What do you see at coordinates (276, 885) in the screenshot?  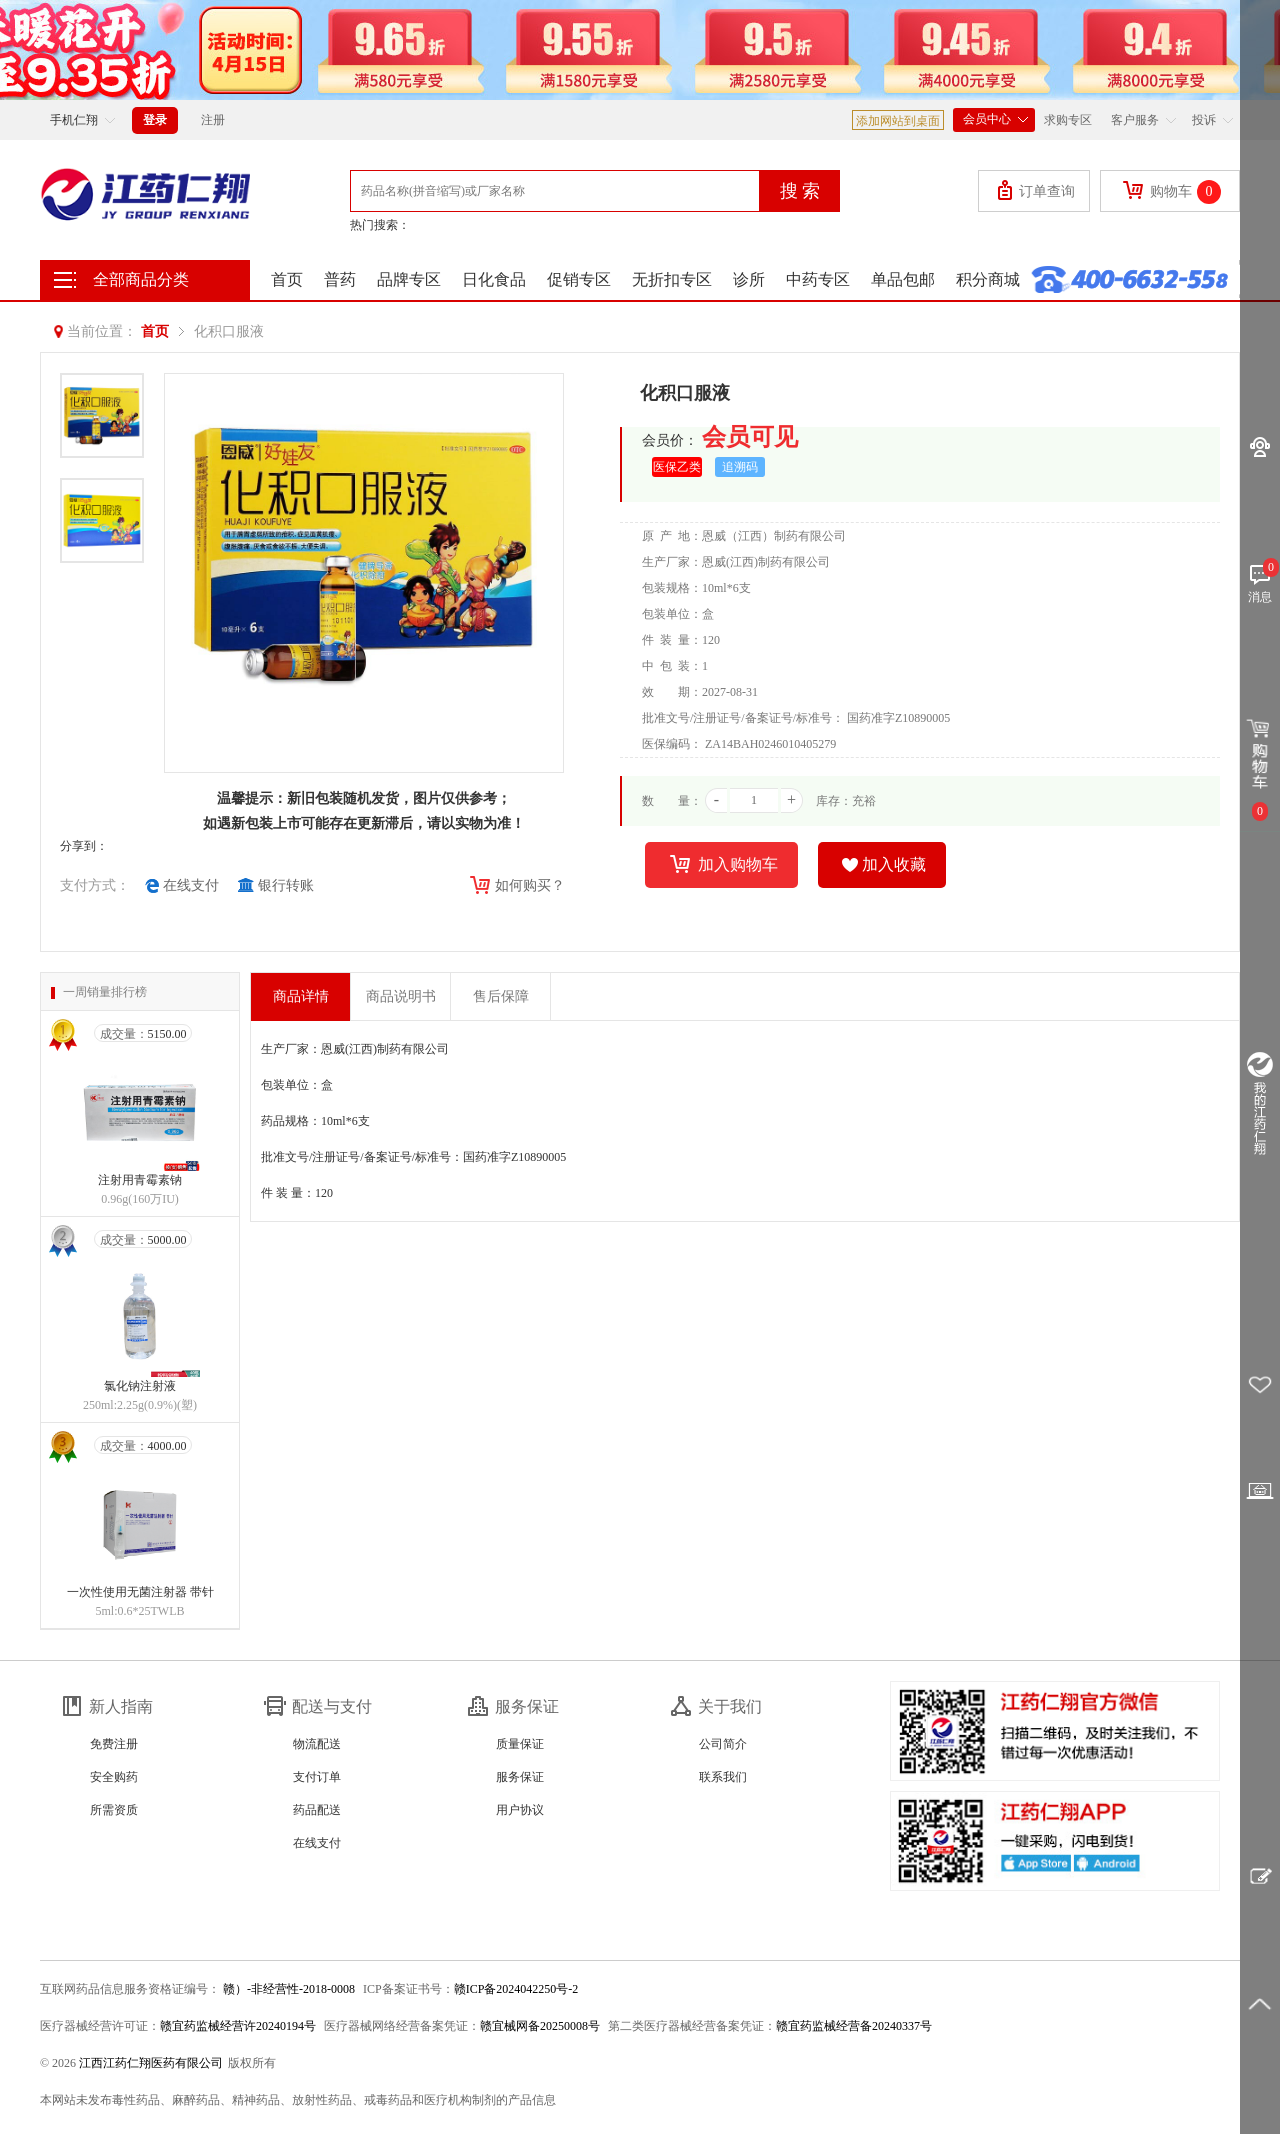 I see `银行转账` at bounding box center [276, 885].